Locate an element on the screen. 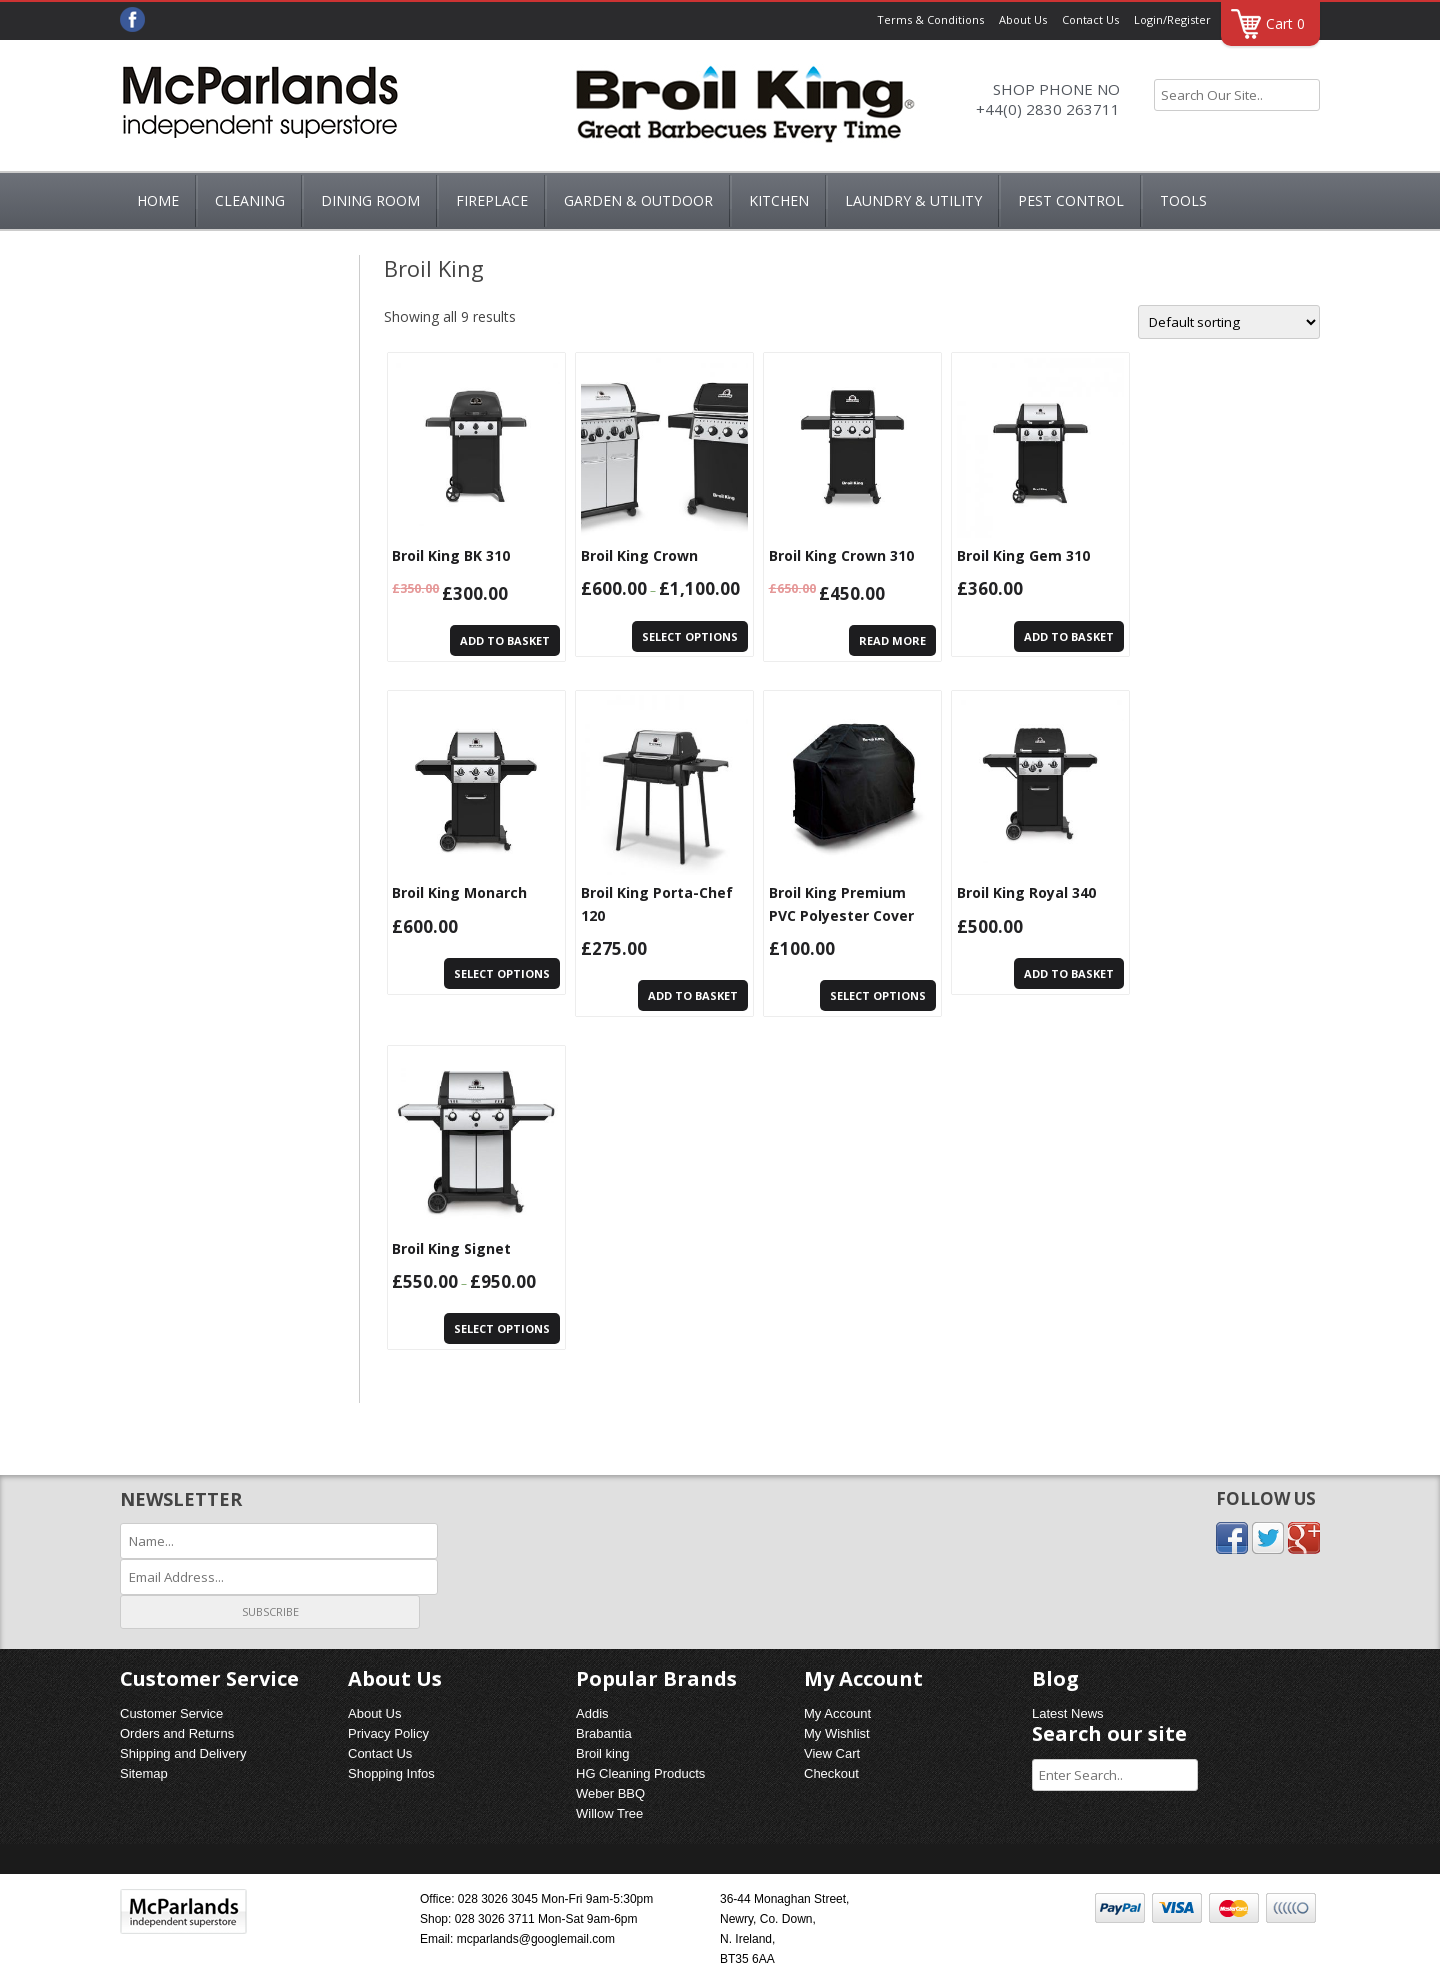 This screenshot has width=1440, height=1984. Addis is located at coordinates (592, 1713).